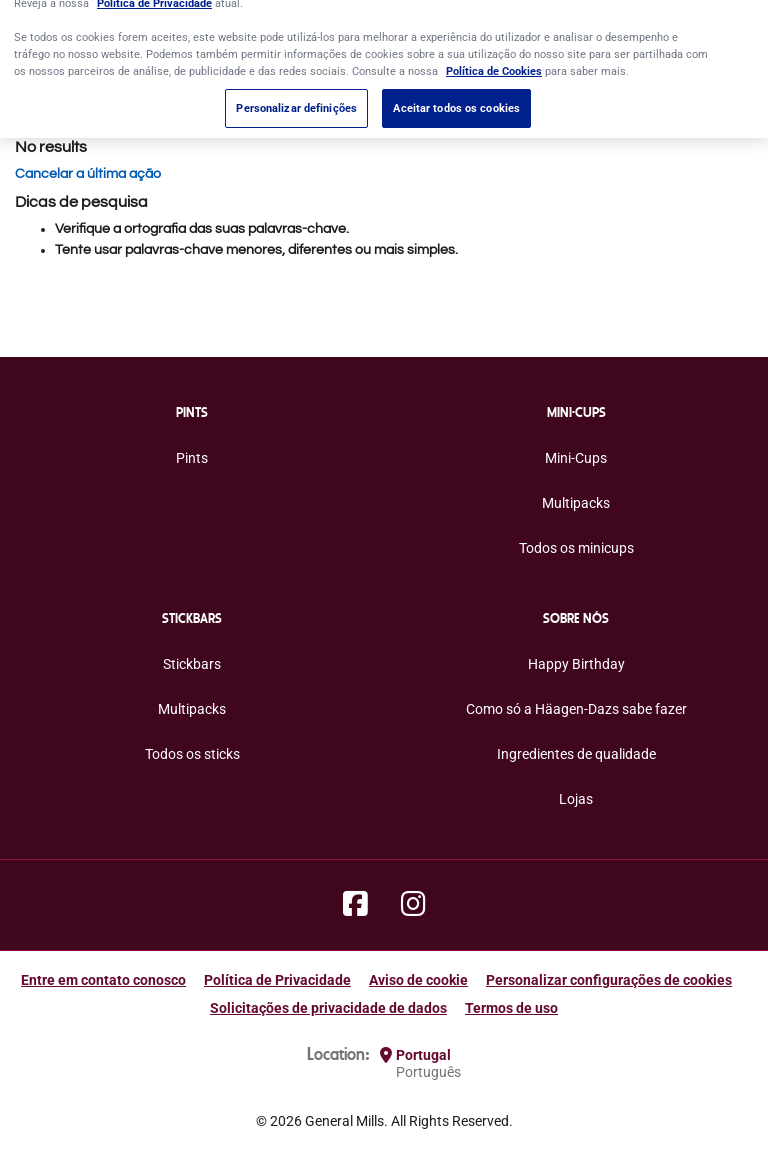  Describe the element at coordinates (328, 1008) in the screenshot. I see `Solicitações de privacidade de dados` at that location.